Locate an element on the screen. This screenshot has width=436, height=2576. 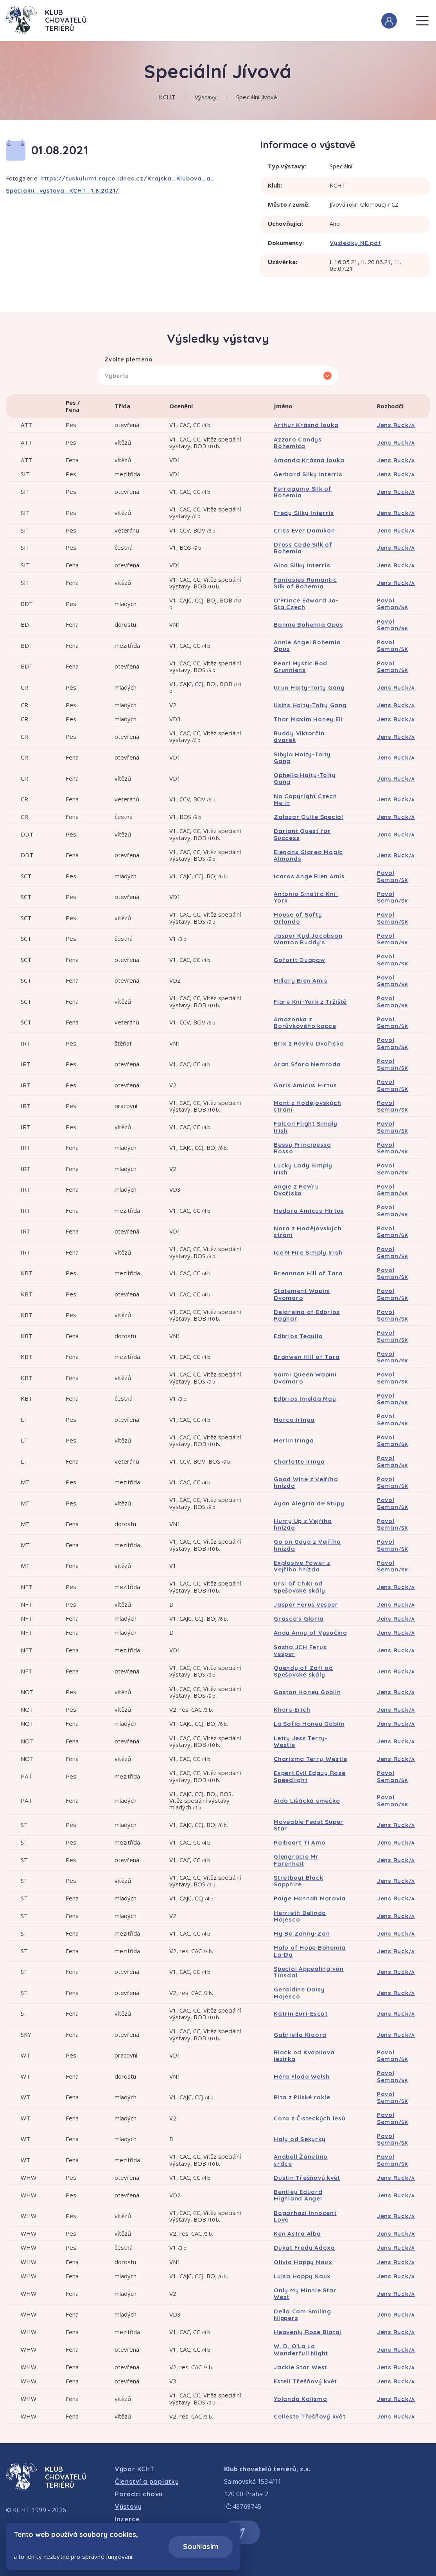
Jasper Kyd Jacobson Wanton Buddy's is located at coordinates (308, 939).